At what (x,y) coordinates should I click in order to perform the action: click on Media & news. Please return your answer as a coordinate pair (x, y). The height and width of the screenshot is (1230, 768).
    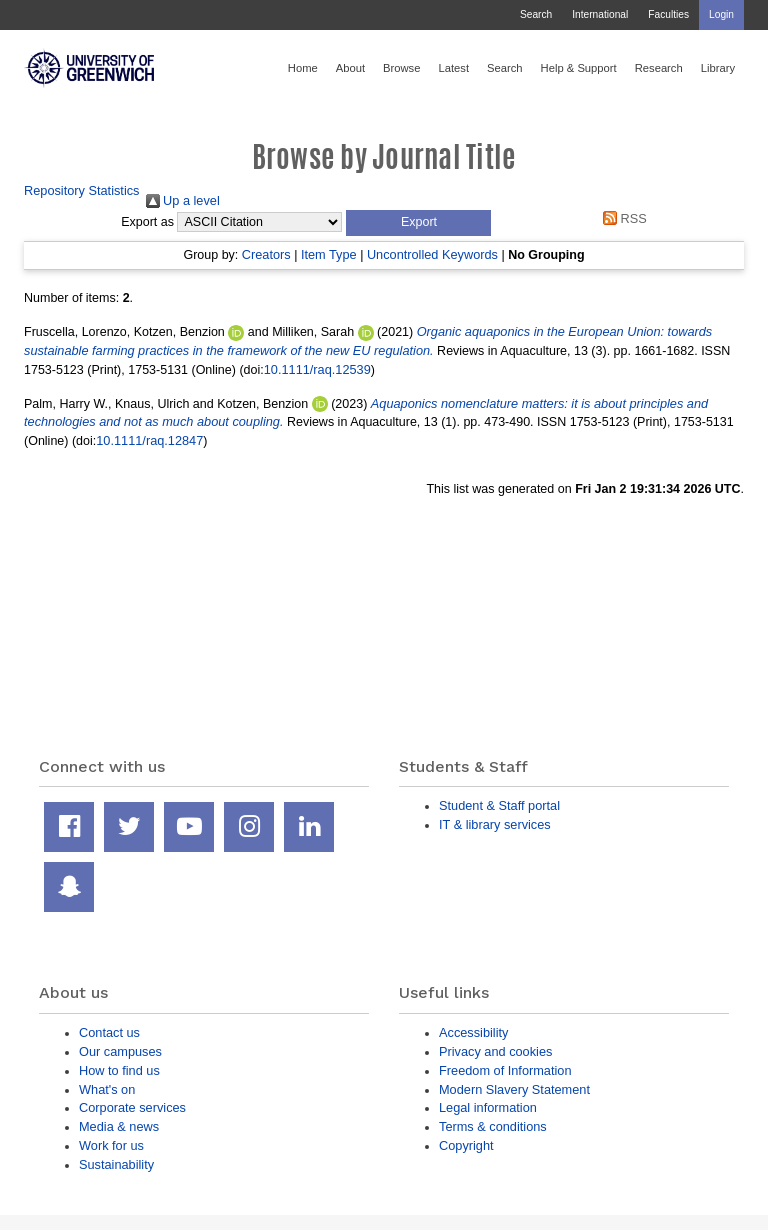
    Looking at the image, I should click on (119, 1126).